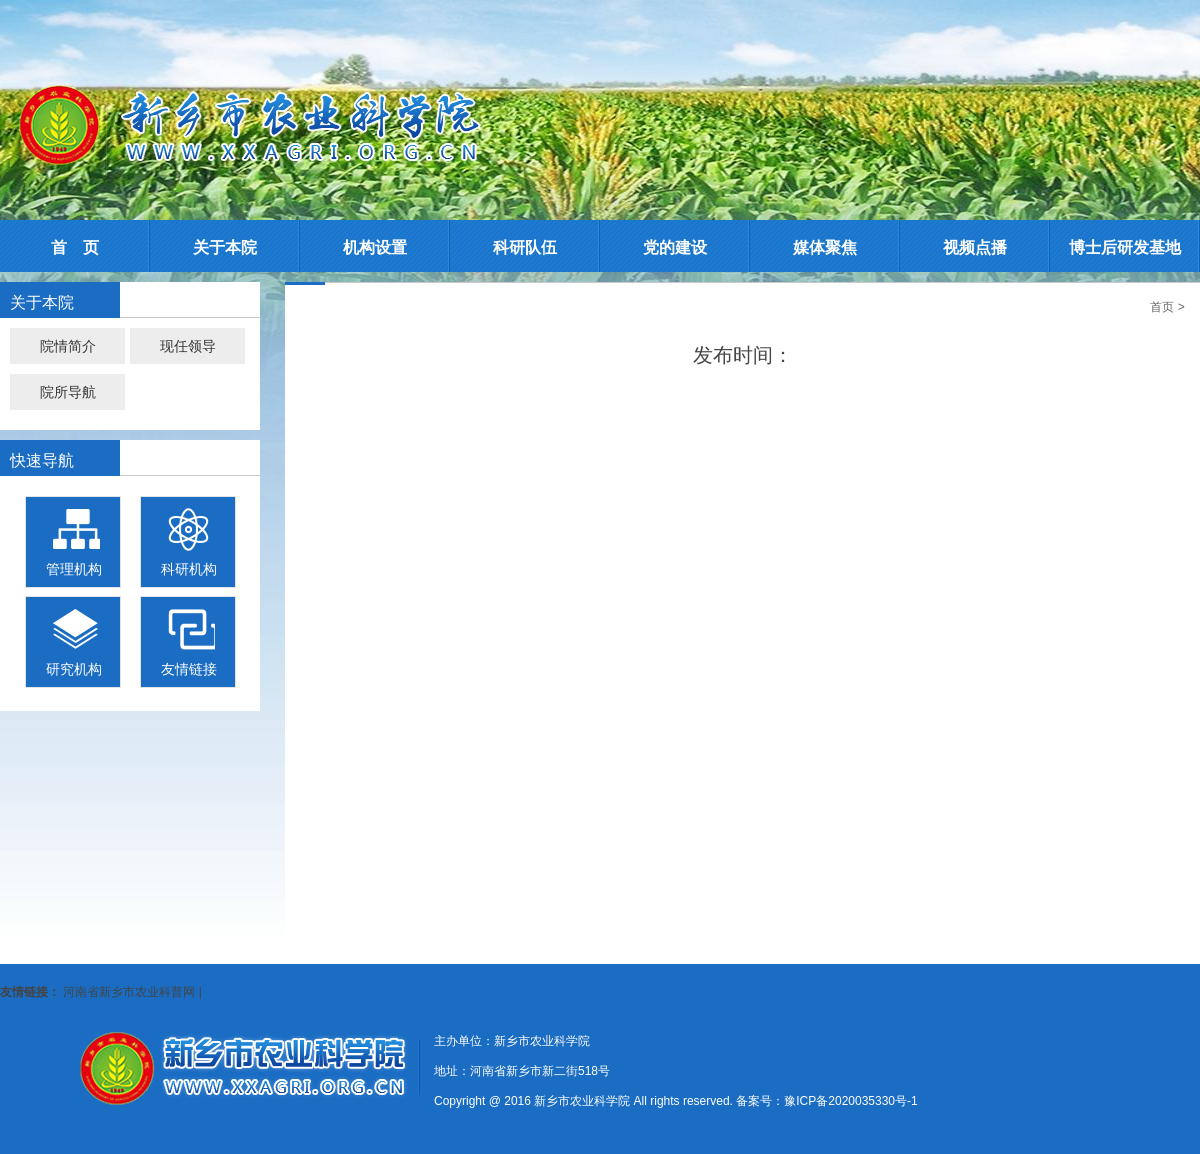 The image size is (1200, 1154). Describe the element at coordinates (129, 992) in the screenshot. I see `河南省新乡市农业科普网` at that location.